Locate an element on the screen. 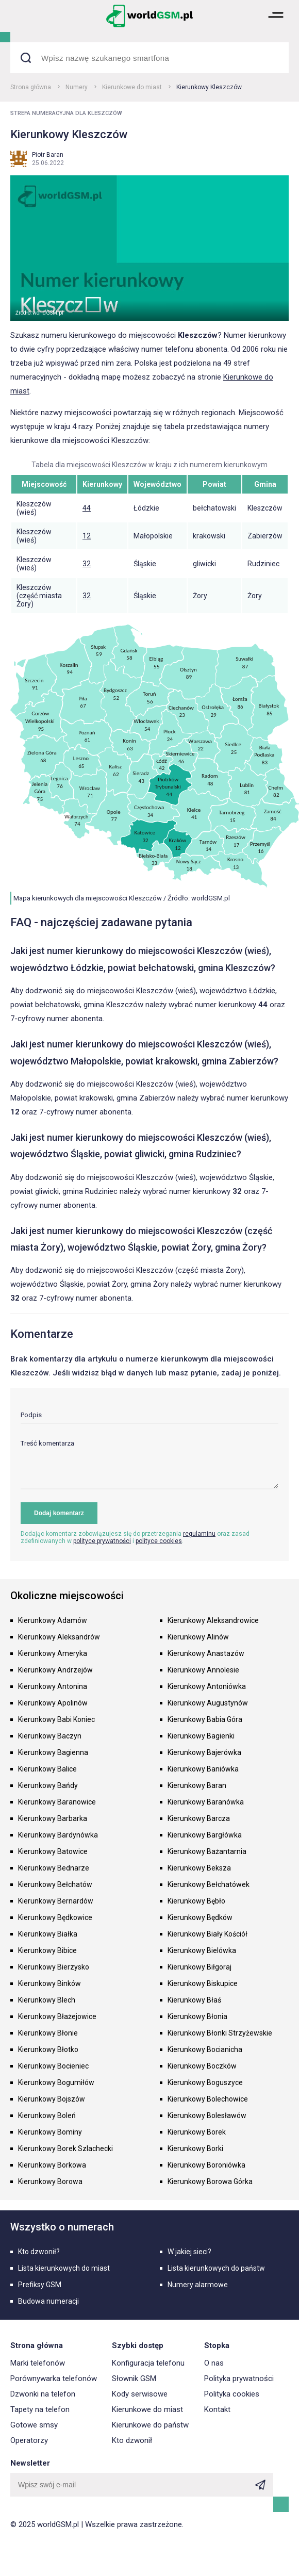 The width and height of the screenshot is (299, 2576). Kierunkowy Alinów is located at coordinates (198, 1637).